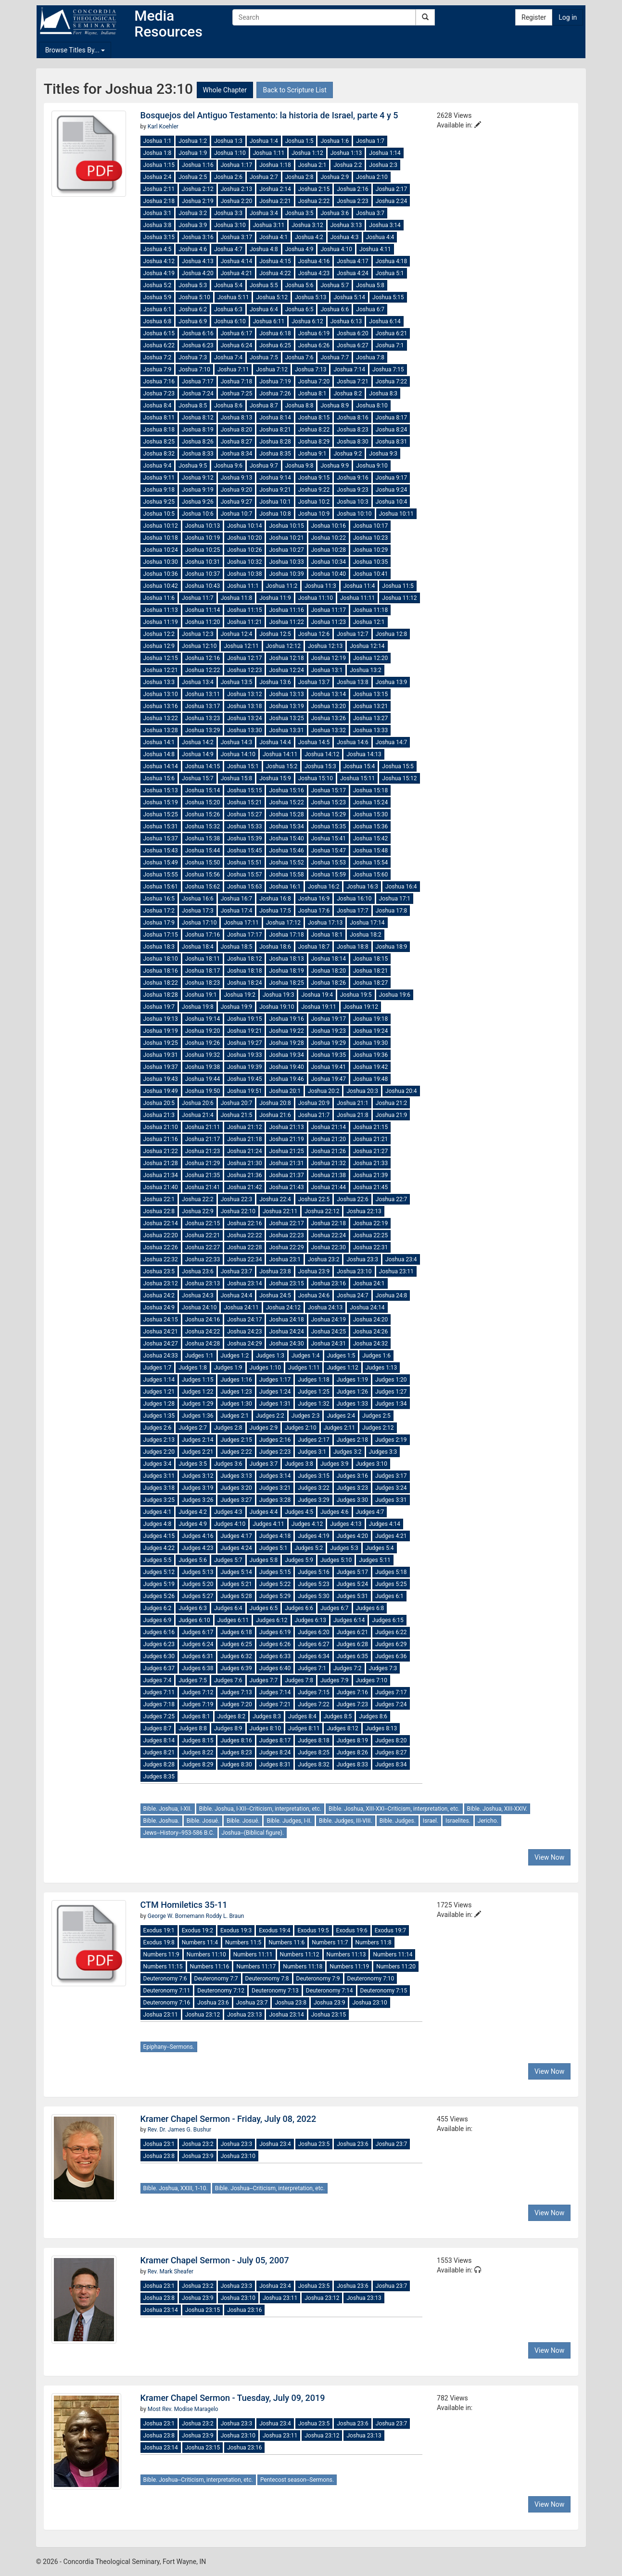  What do you see at coordinates (275, 501) in the screenshot?
I see `Joshua 10:1` at bounding box center [275, 501].